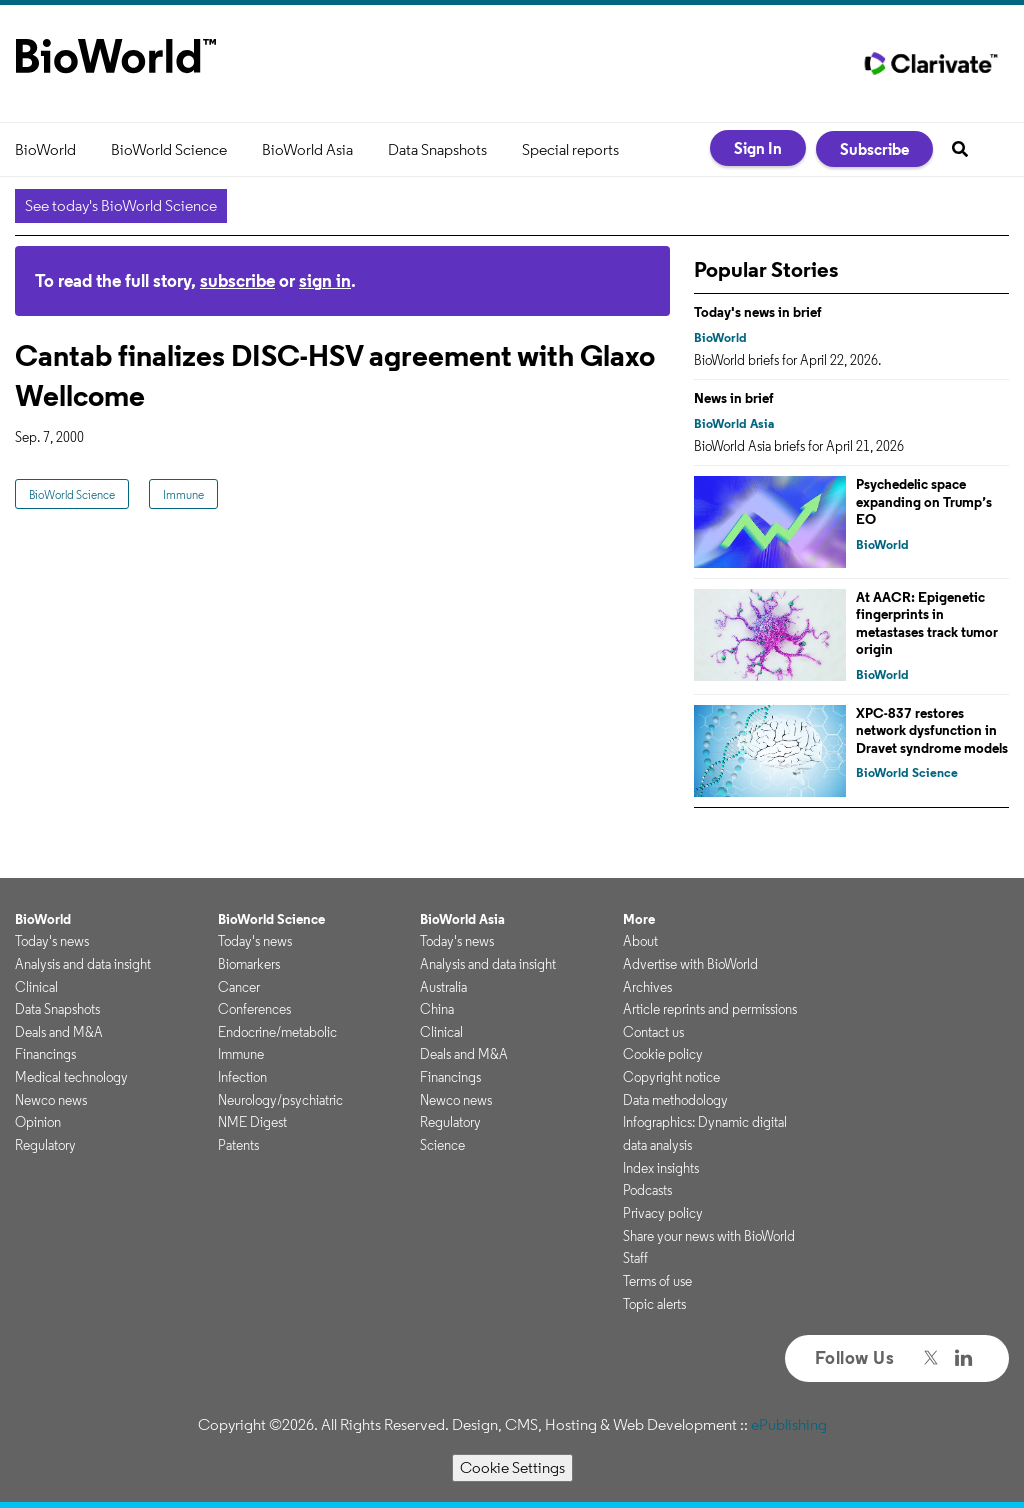 Image resolution: width=1024 pixels, height=1508 pixels. Describe the element at coordinates (59, 1032) in the screenshot. I see `Deals and M&A` at that location.